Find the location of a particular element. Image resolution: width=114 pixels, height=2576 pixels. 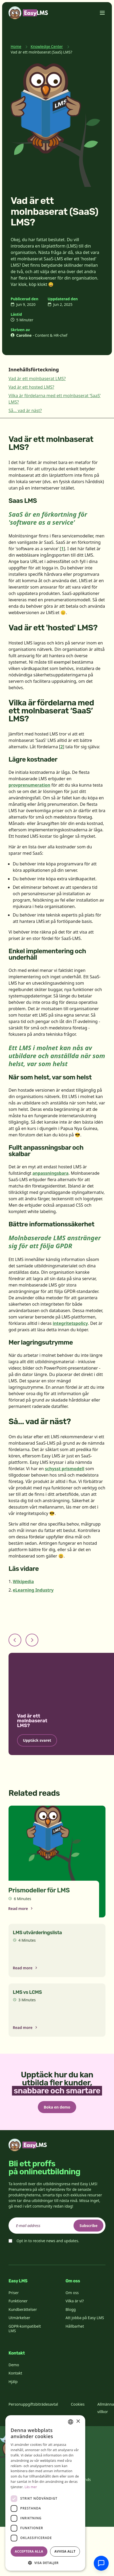

integritetspolicy is located at coordinates (70, 1323).